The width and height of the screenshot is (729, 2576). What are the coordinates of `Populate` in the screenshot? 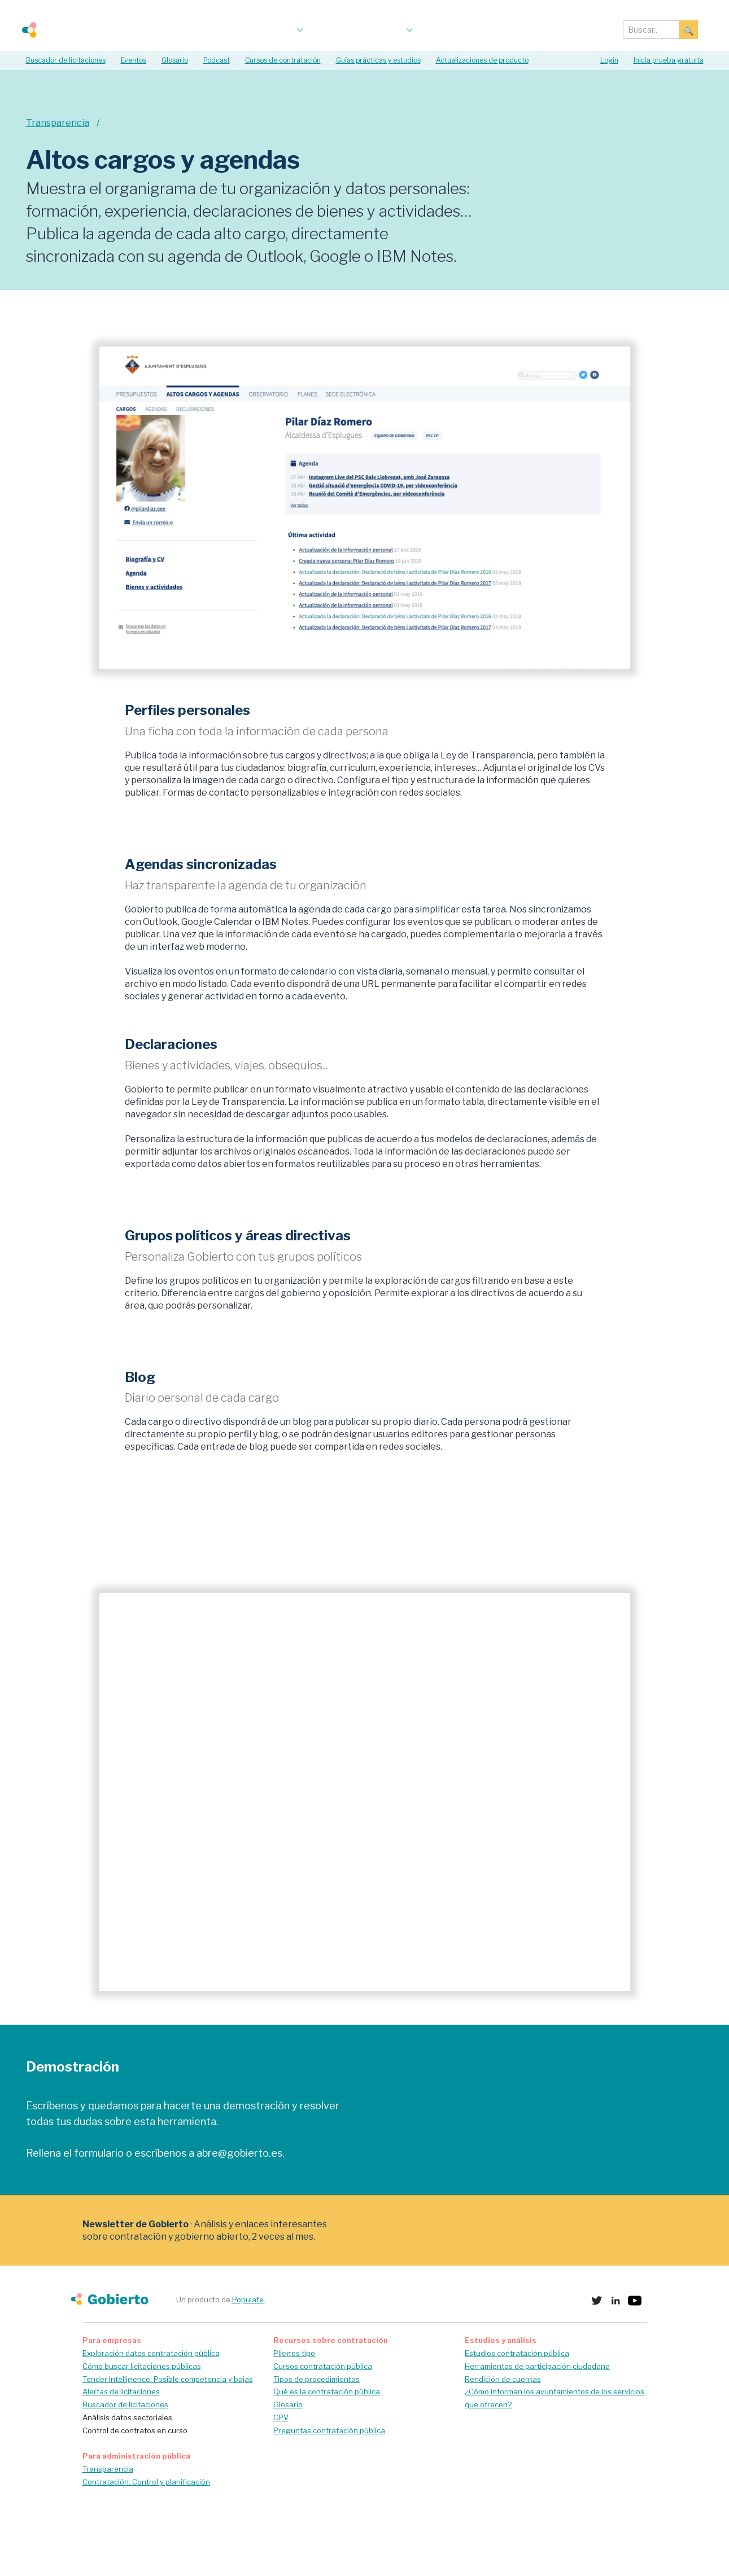 It's located at (248, 2299).